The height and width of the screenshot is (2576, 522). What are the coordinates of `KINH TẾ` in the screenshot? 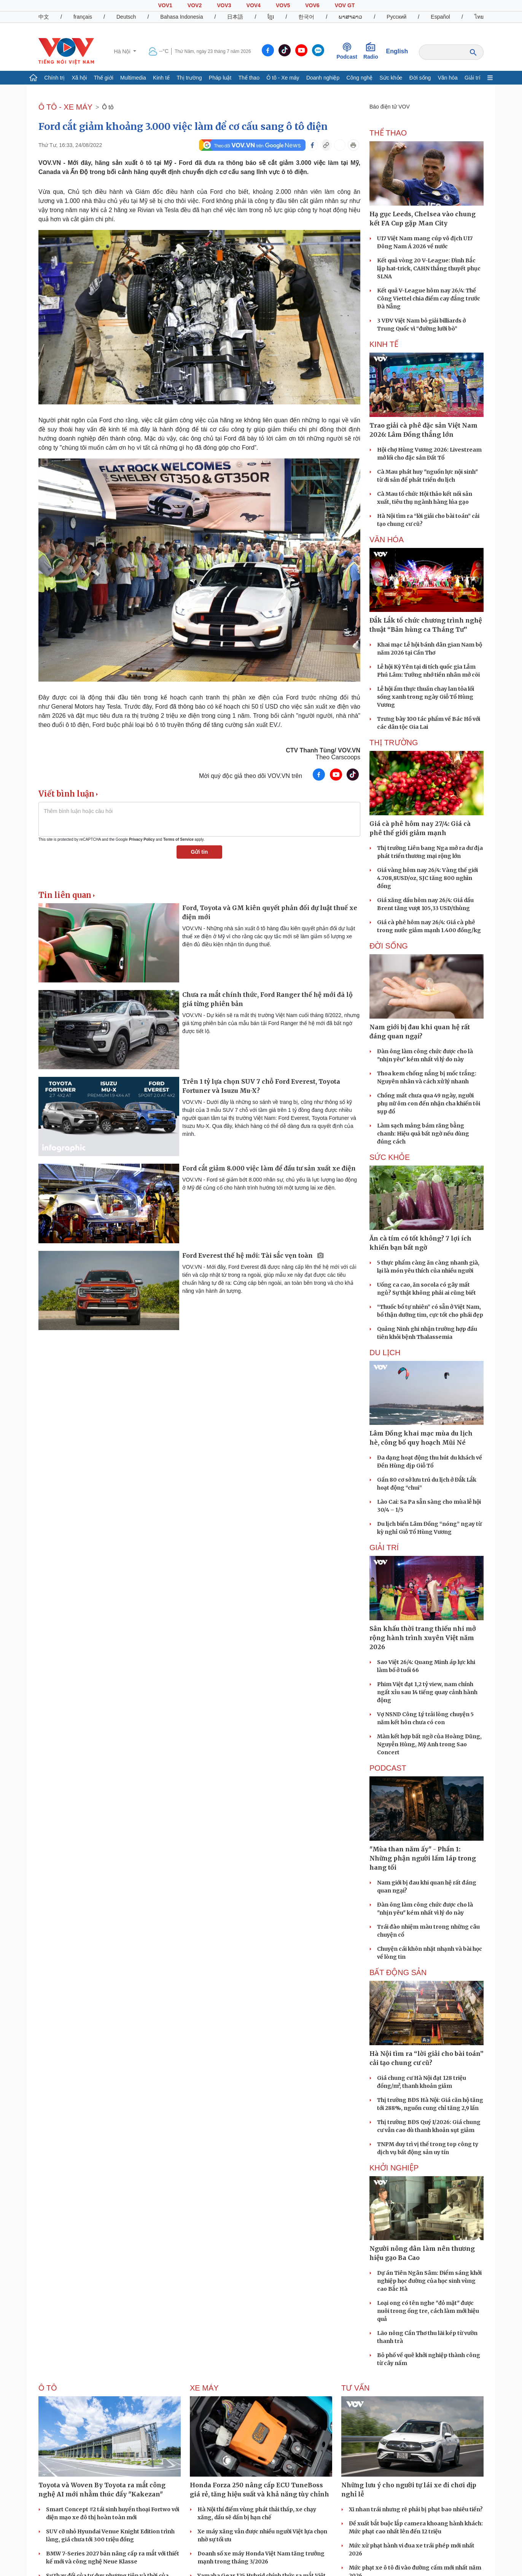 It's located at (383, 344).